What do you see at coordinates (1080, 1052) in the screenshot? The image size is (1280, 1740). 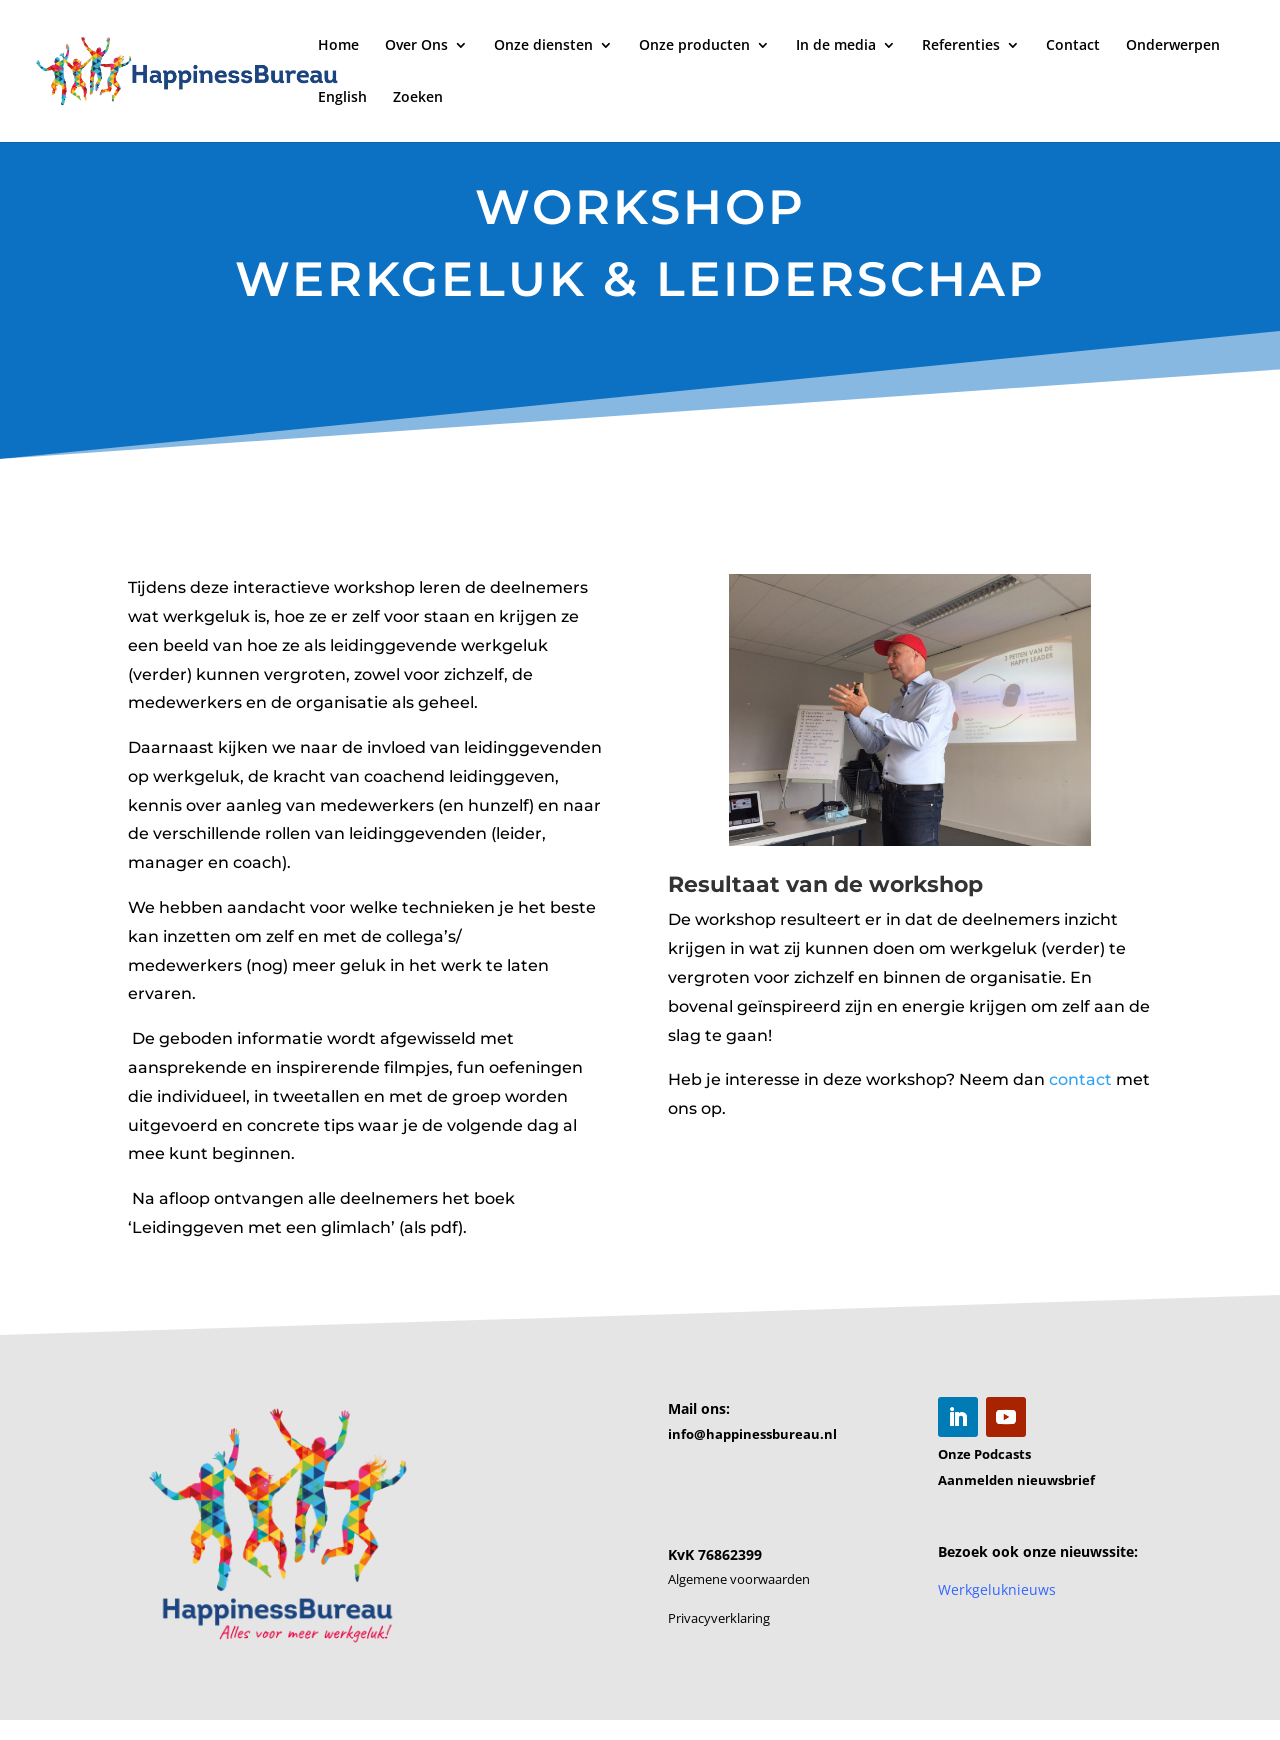 I see `contact` at bounding box center [1080, 1052].